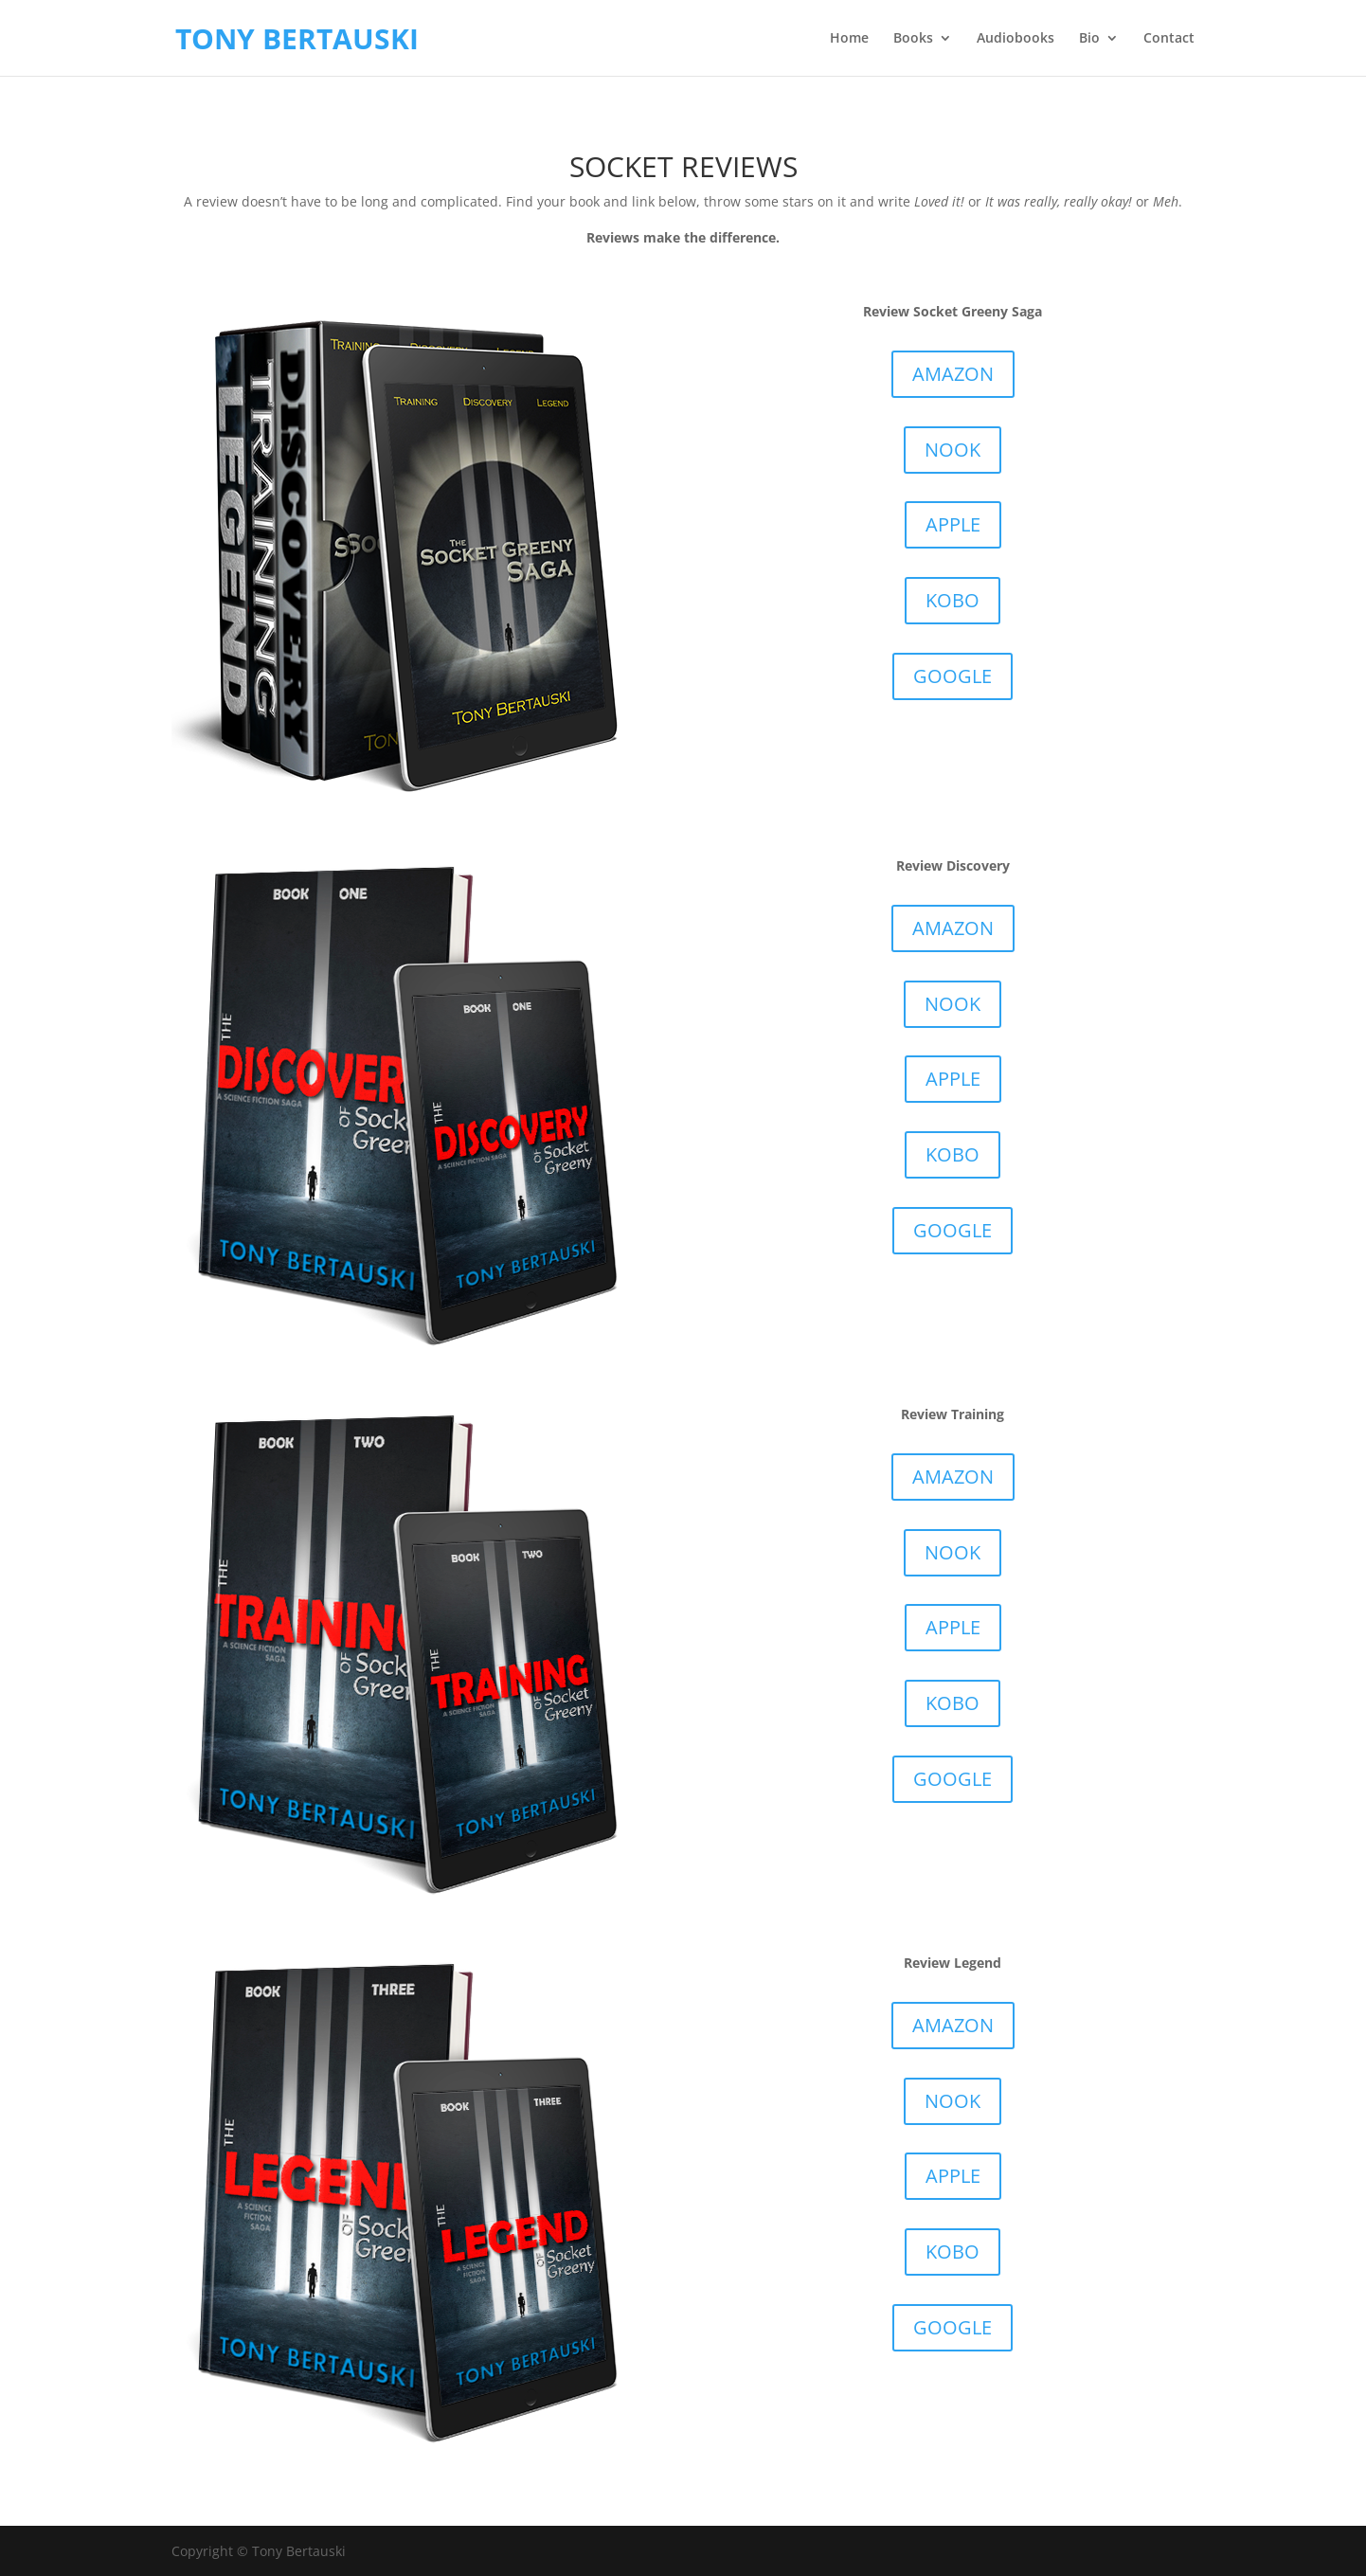  What do you see at coordinates (1015, 38) in the screenshot?
I see `Audiobooks` at bounding box center [1015, 38].